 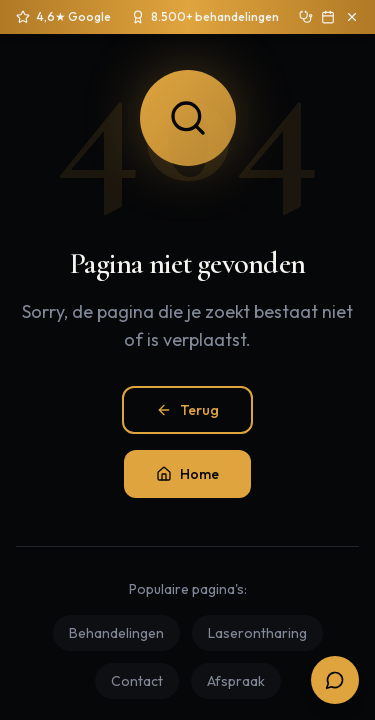 I want to click on Terug, so click(x=187, y=410).